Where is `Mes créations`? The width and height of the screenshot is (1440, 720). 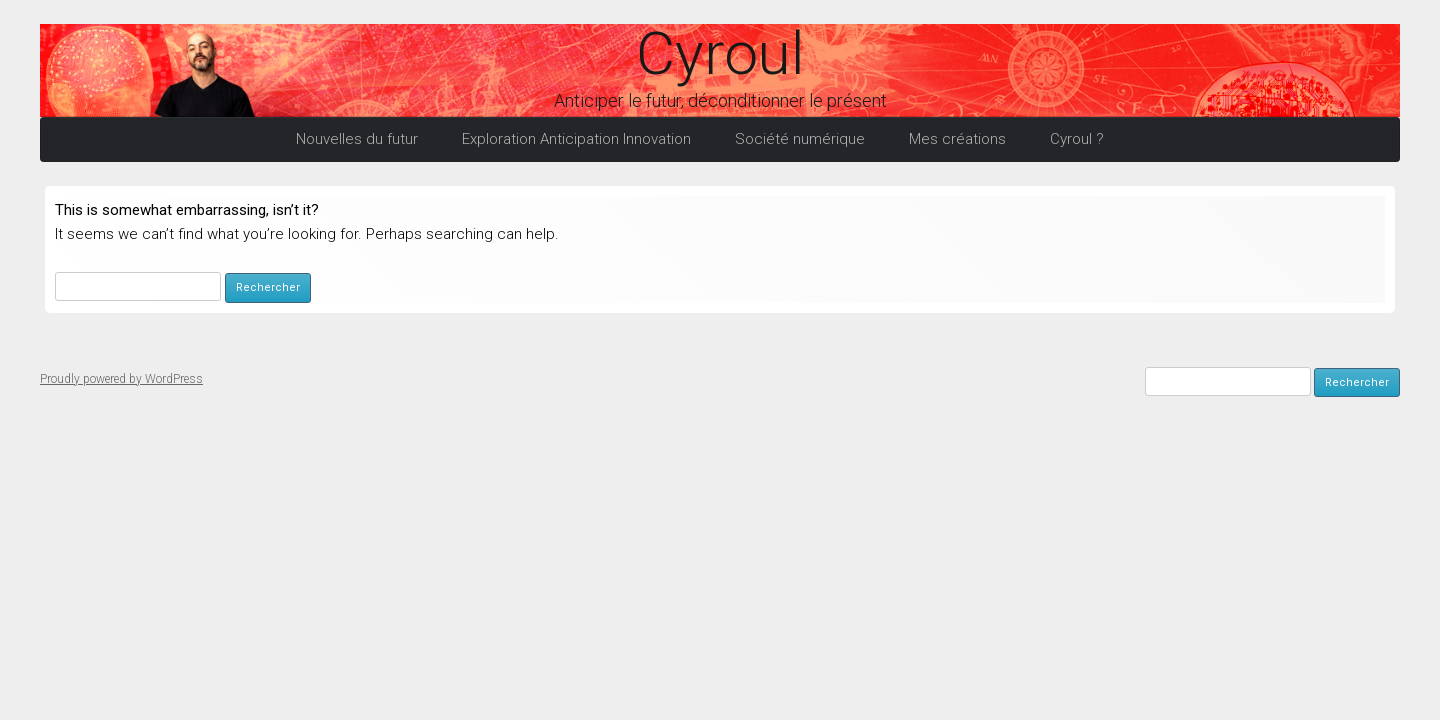
Mes créations is located at coordinates (957, 139).